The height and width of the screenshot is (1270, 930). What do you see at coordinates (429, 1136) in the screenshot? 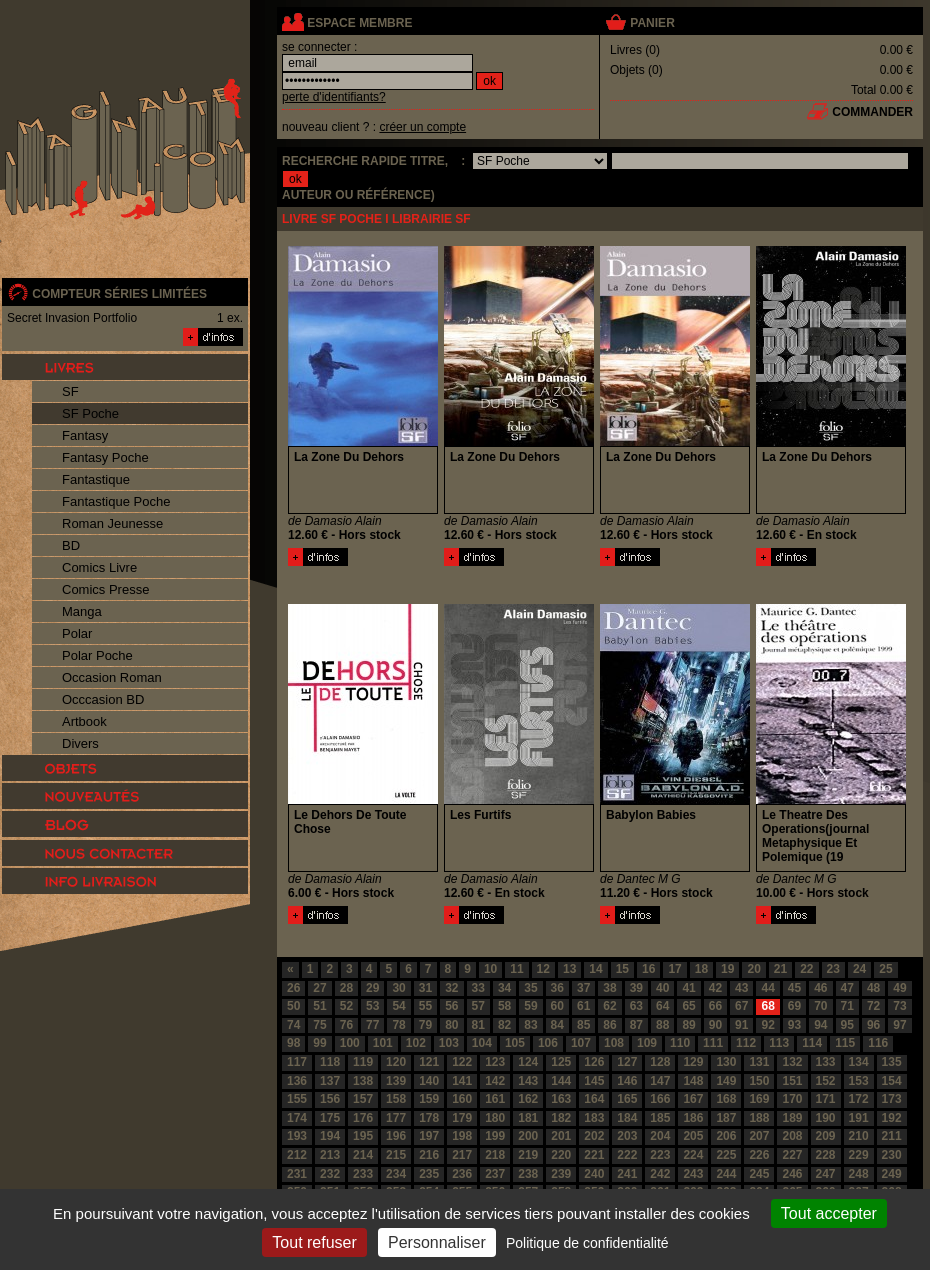
I see `197` at bounding box center [429, 1136].